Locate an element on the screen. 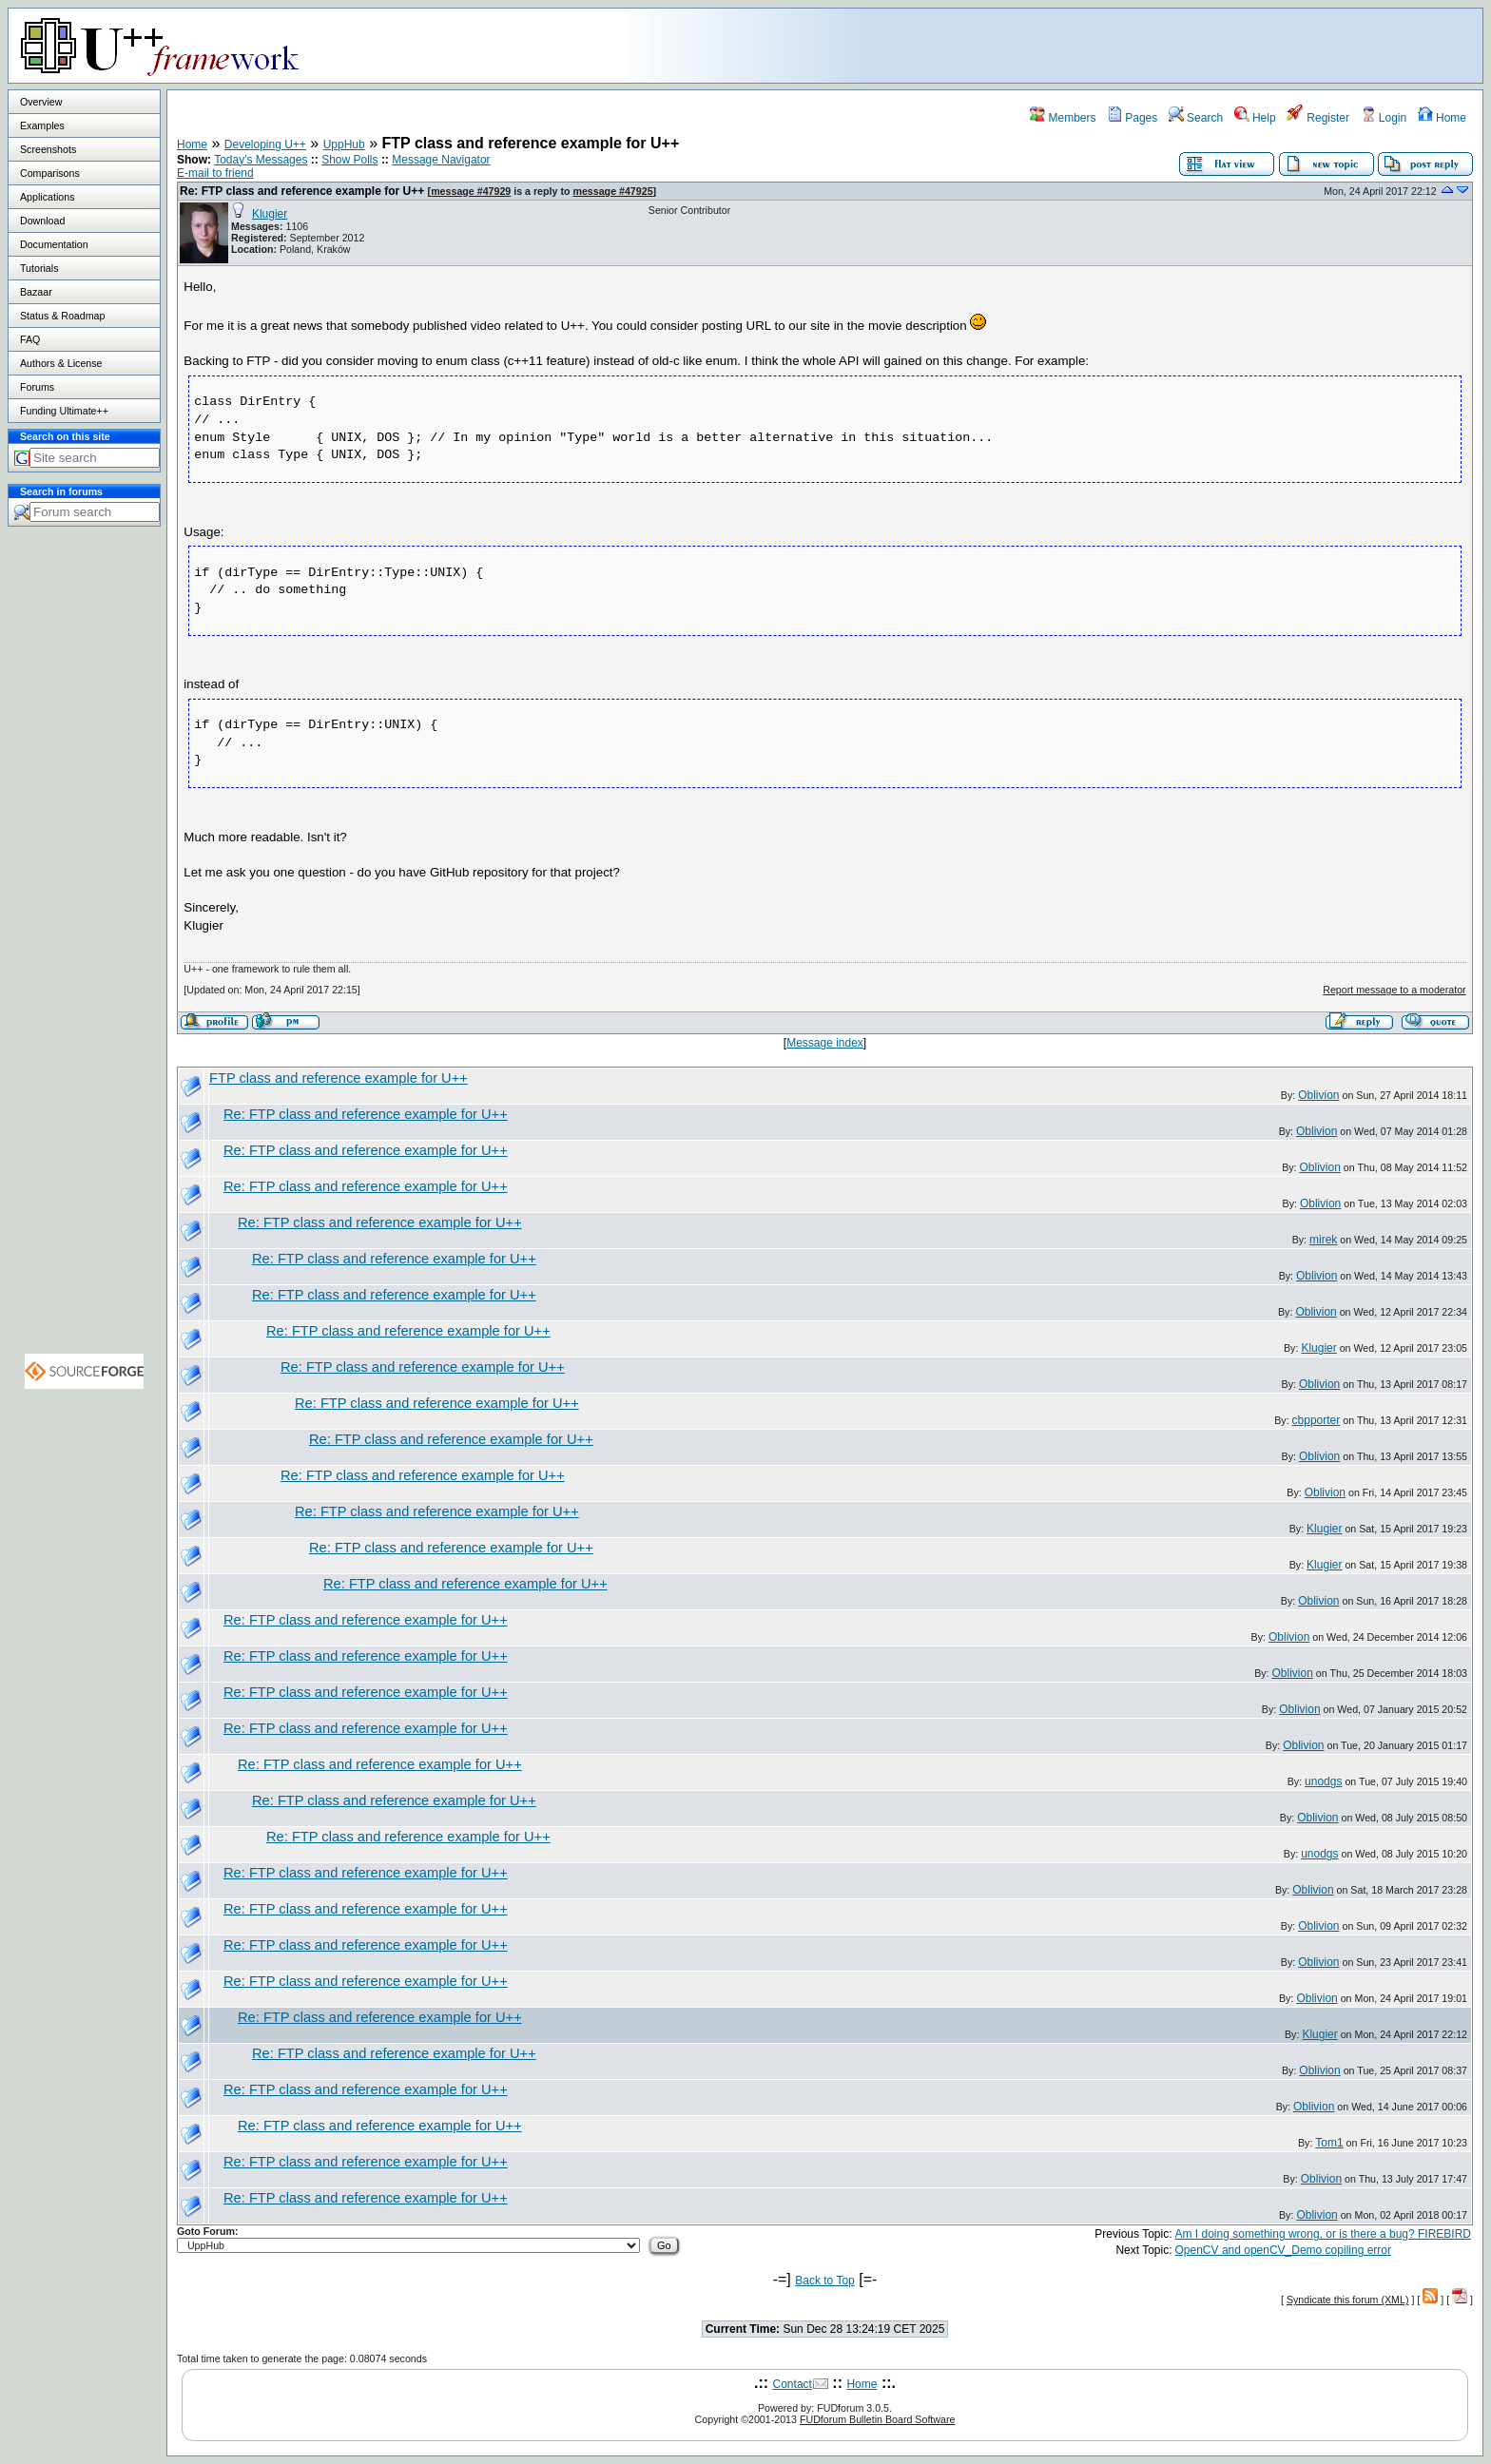 The height and width of the screenshot is (2464, 1491). Message Navigator is located at coordinates (441, 159).